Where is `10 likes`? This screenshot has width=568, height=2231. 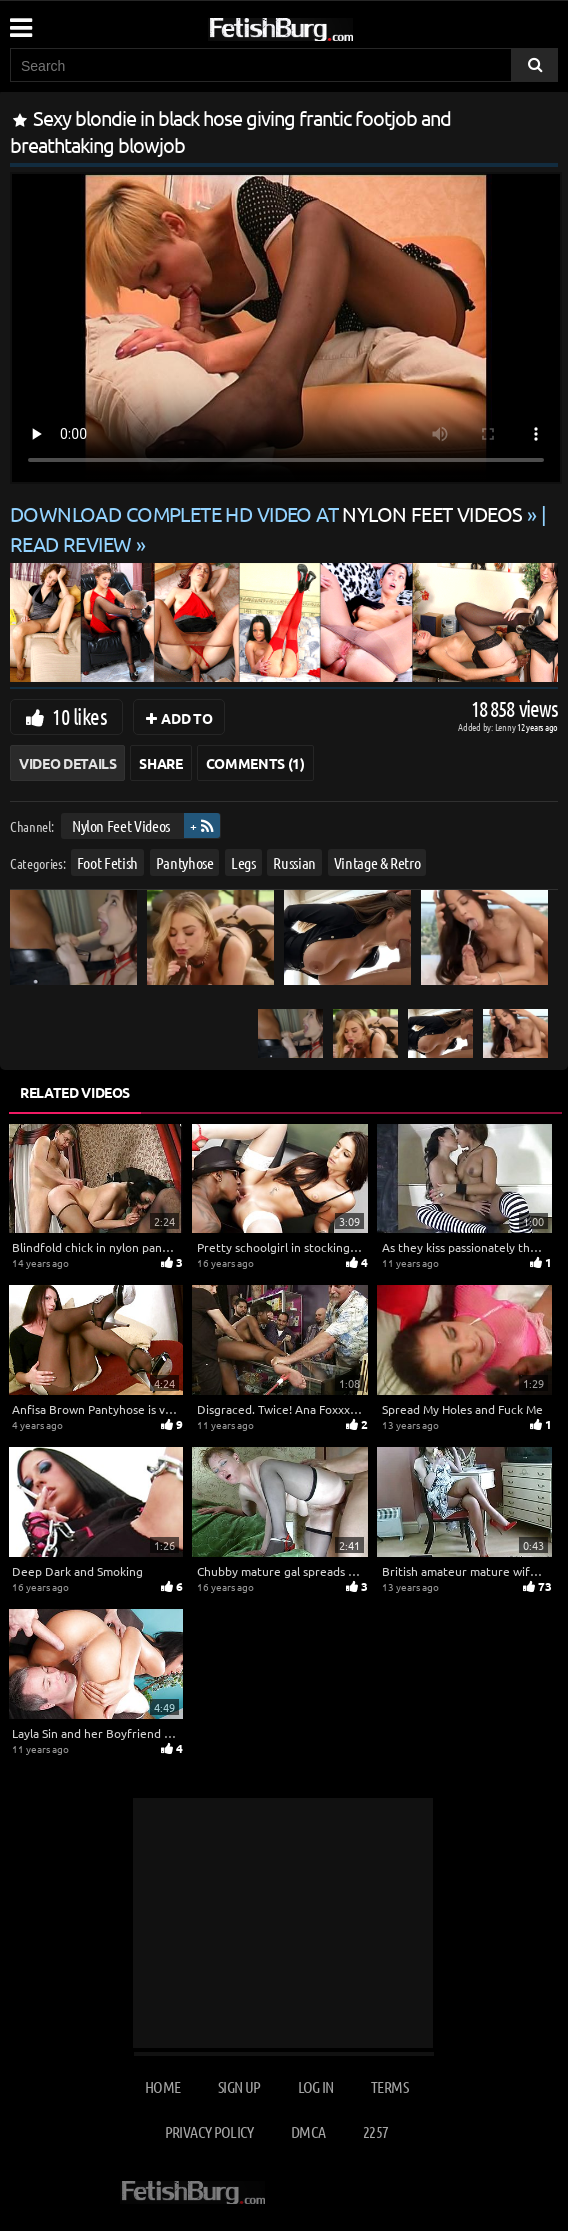 10 likes is located at coordinates (79, 716).